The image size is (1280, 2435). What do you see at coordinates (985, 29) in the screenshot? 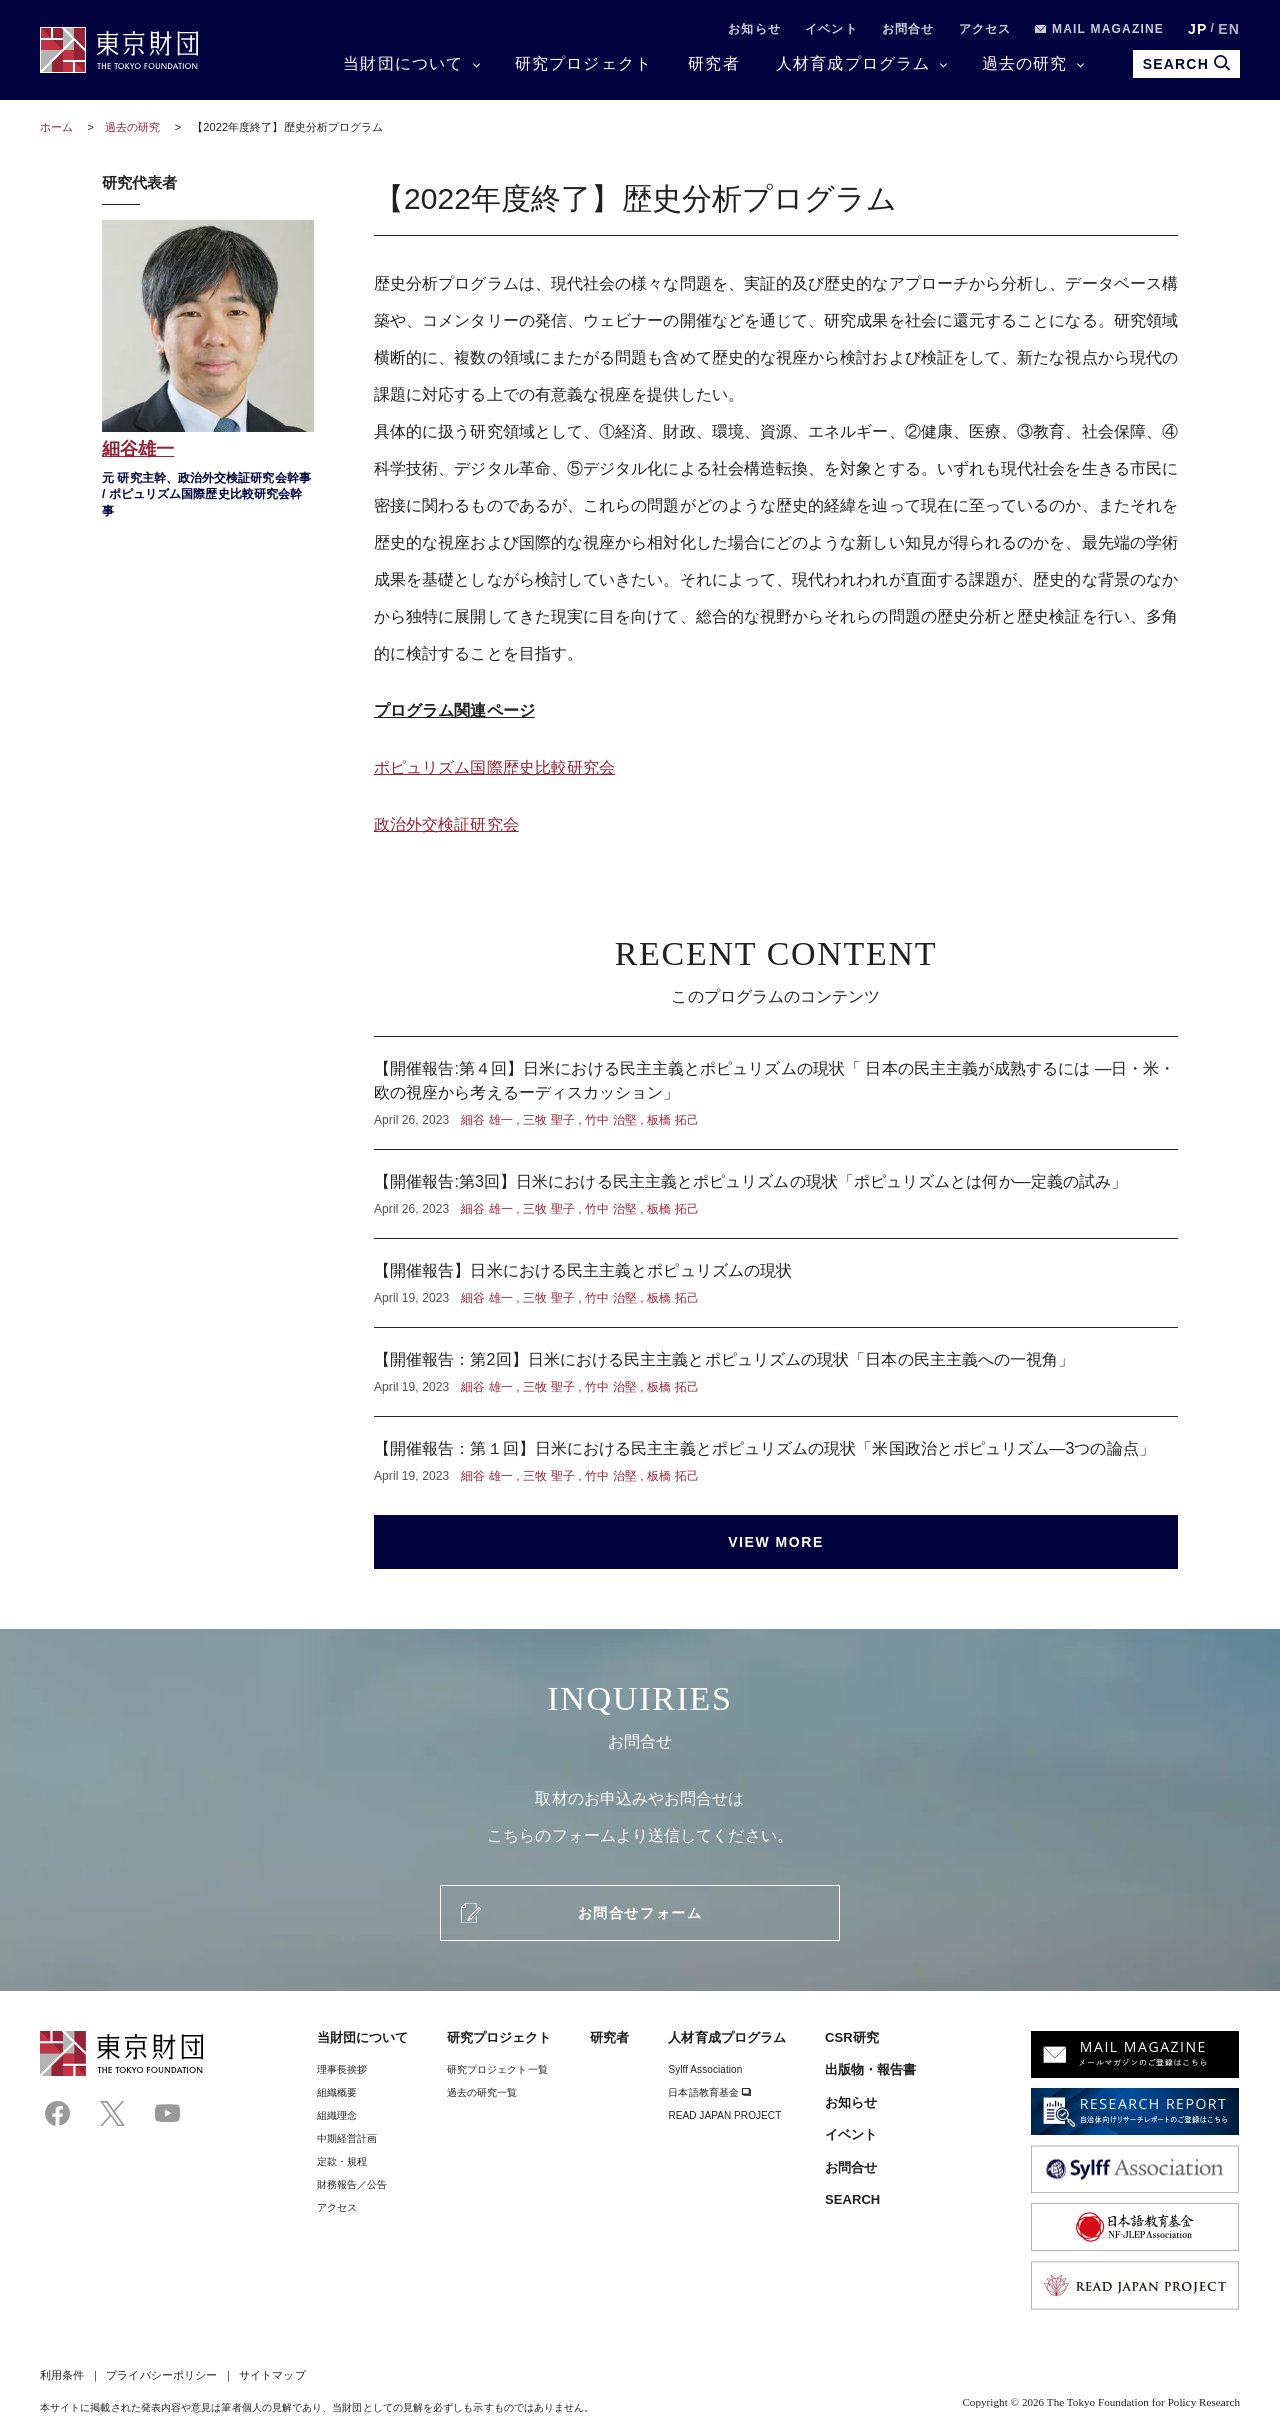
I see `アクセス` at bounding box center [985, 29].